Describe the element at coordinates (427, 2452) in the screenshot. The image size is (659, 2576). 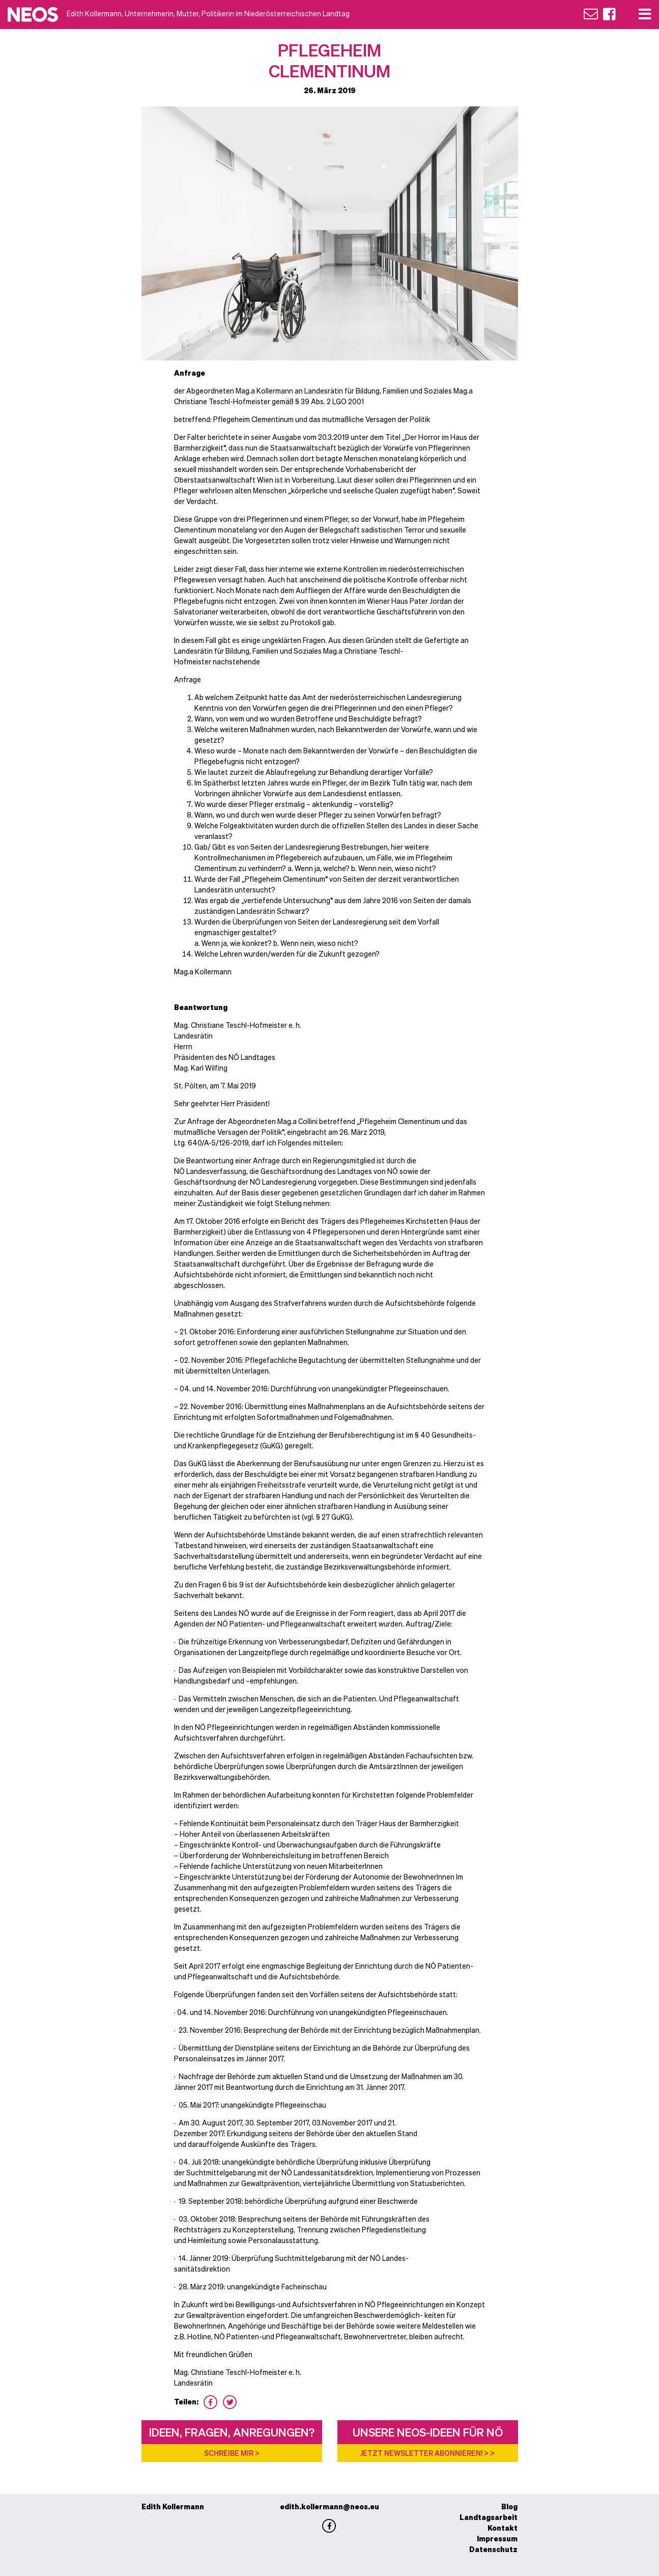
I see `Jetzt Newsletter abonnieren! > >` at that location.